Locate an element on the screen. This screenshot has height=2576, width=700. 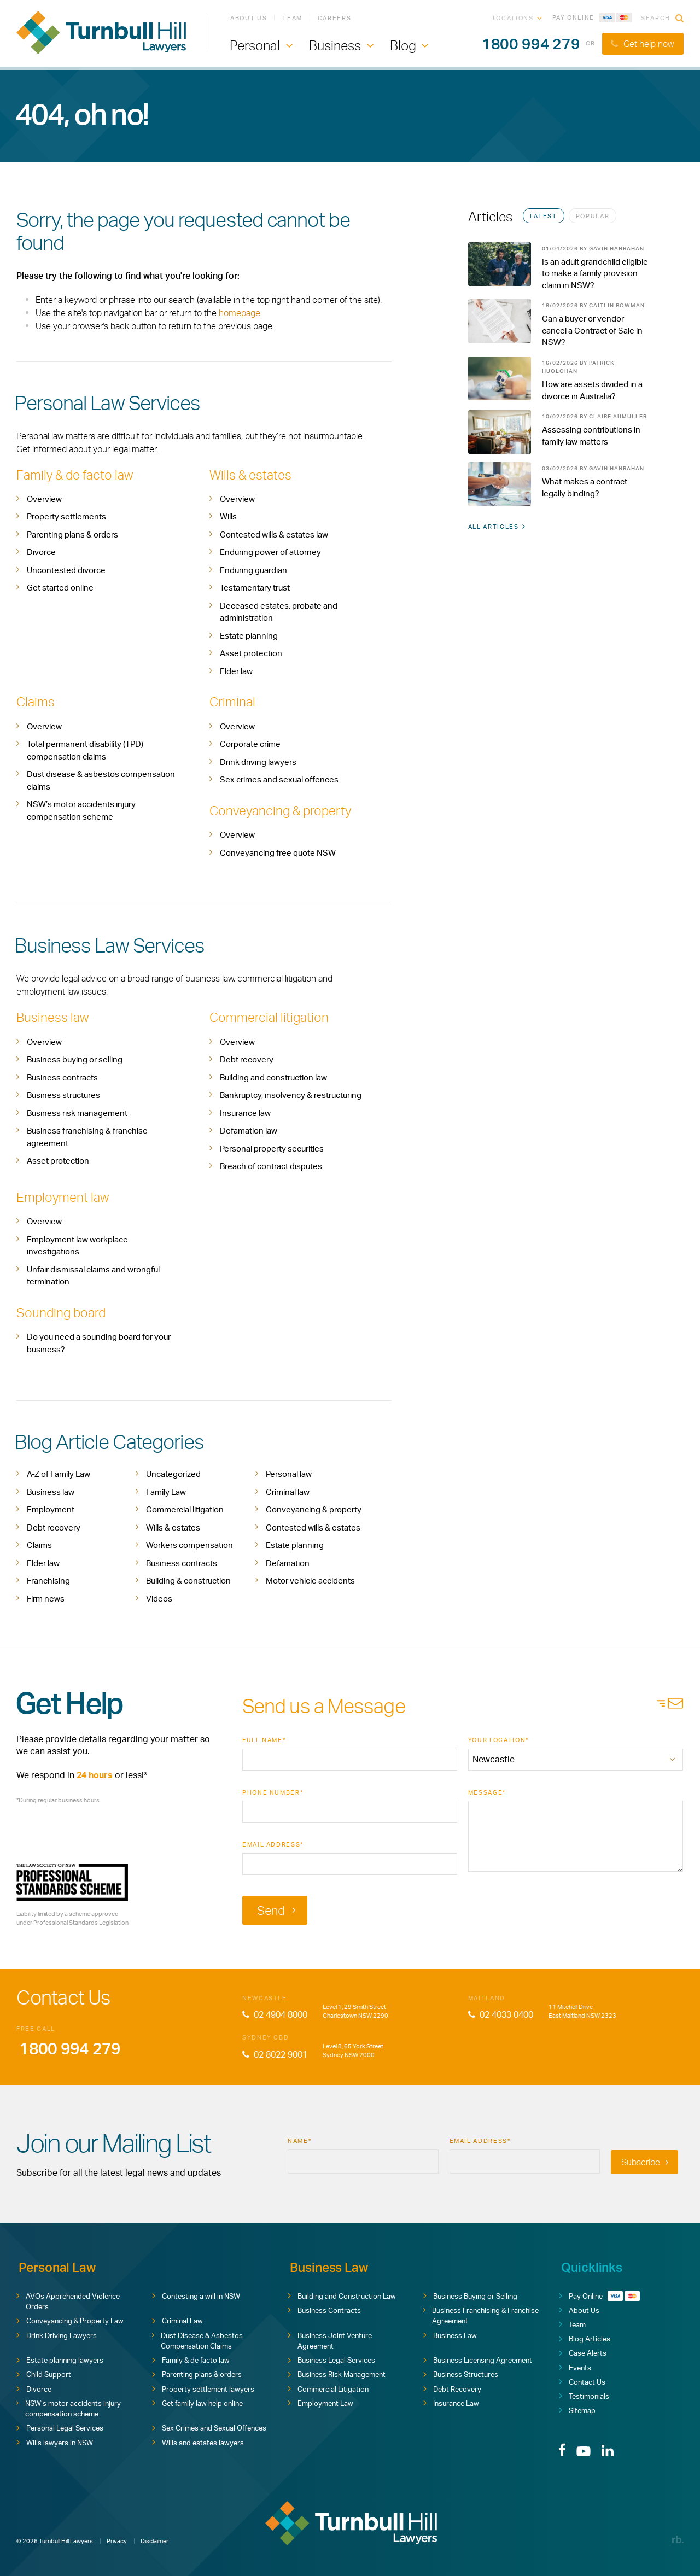
Elder law is located at coordinates (236, 671).